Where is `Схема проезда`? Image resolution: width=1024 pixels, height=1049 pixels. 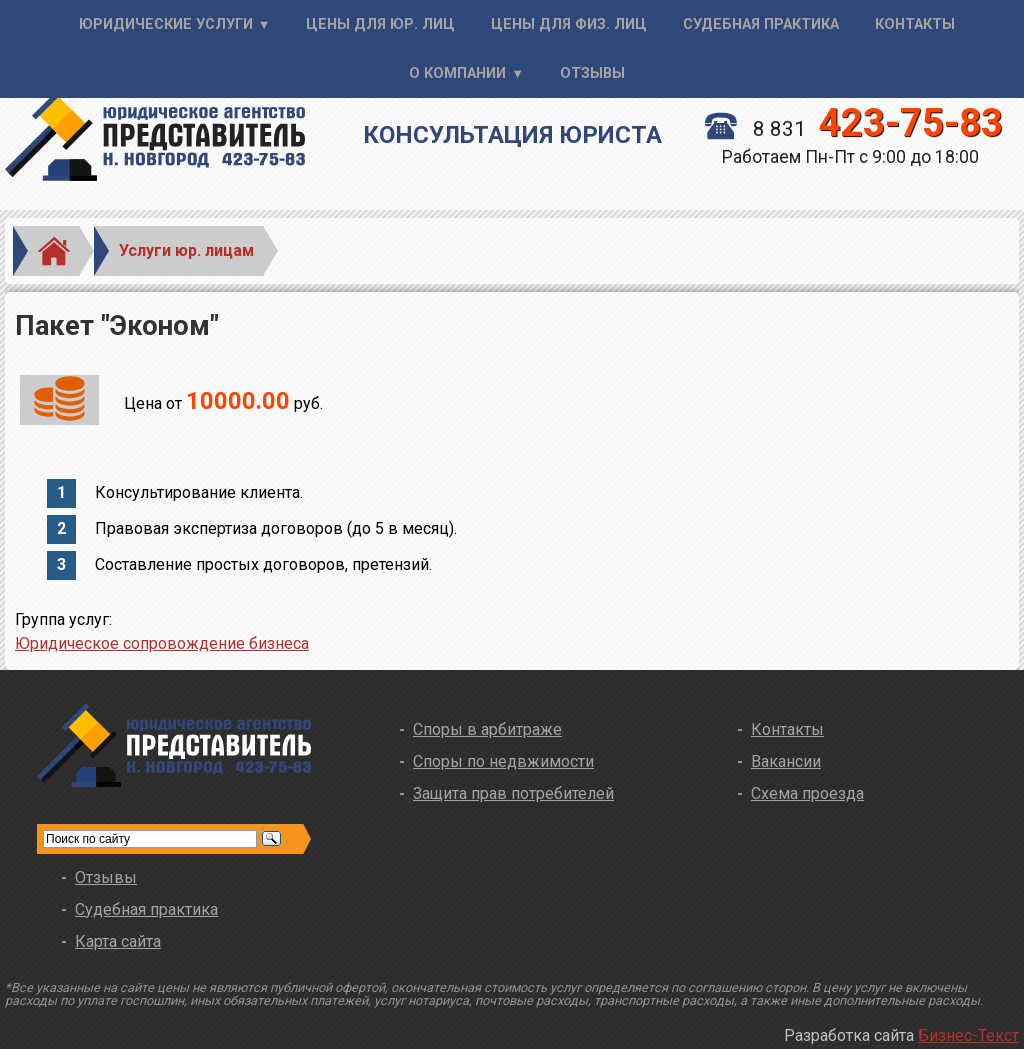 Схема проезда is located at coordinates (807, 793).